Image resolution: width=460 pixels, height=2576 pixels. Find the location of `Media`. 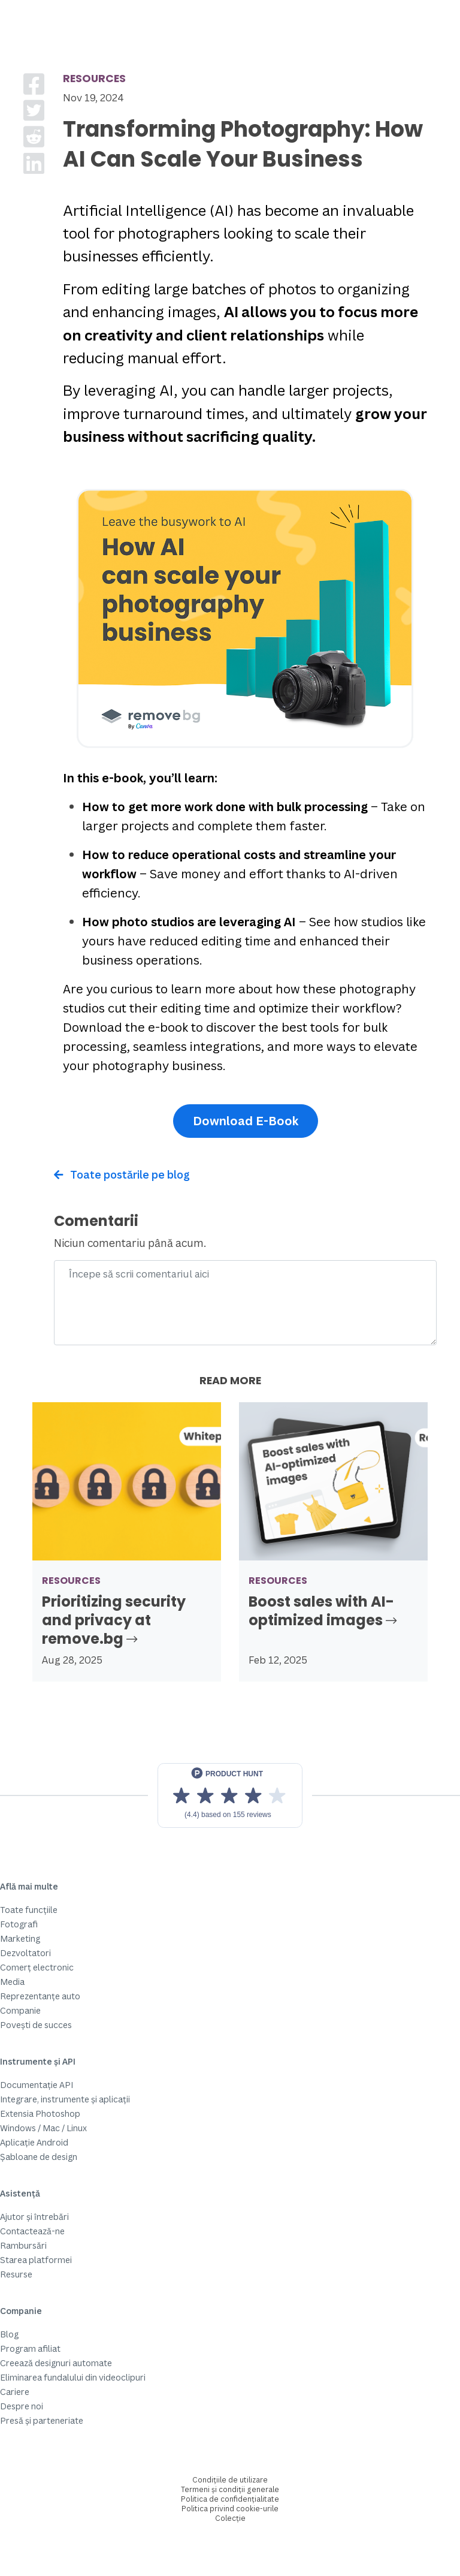

Media is located at coordinates (12, 1981).